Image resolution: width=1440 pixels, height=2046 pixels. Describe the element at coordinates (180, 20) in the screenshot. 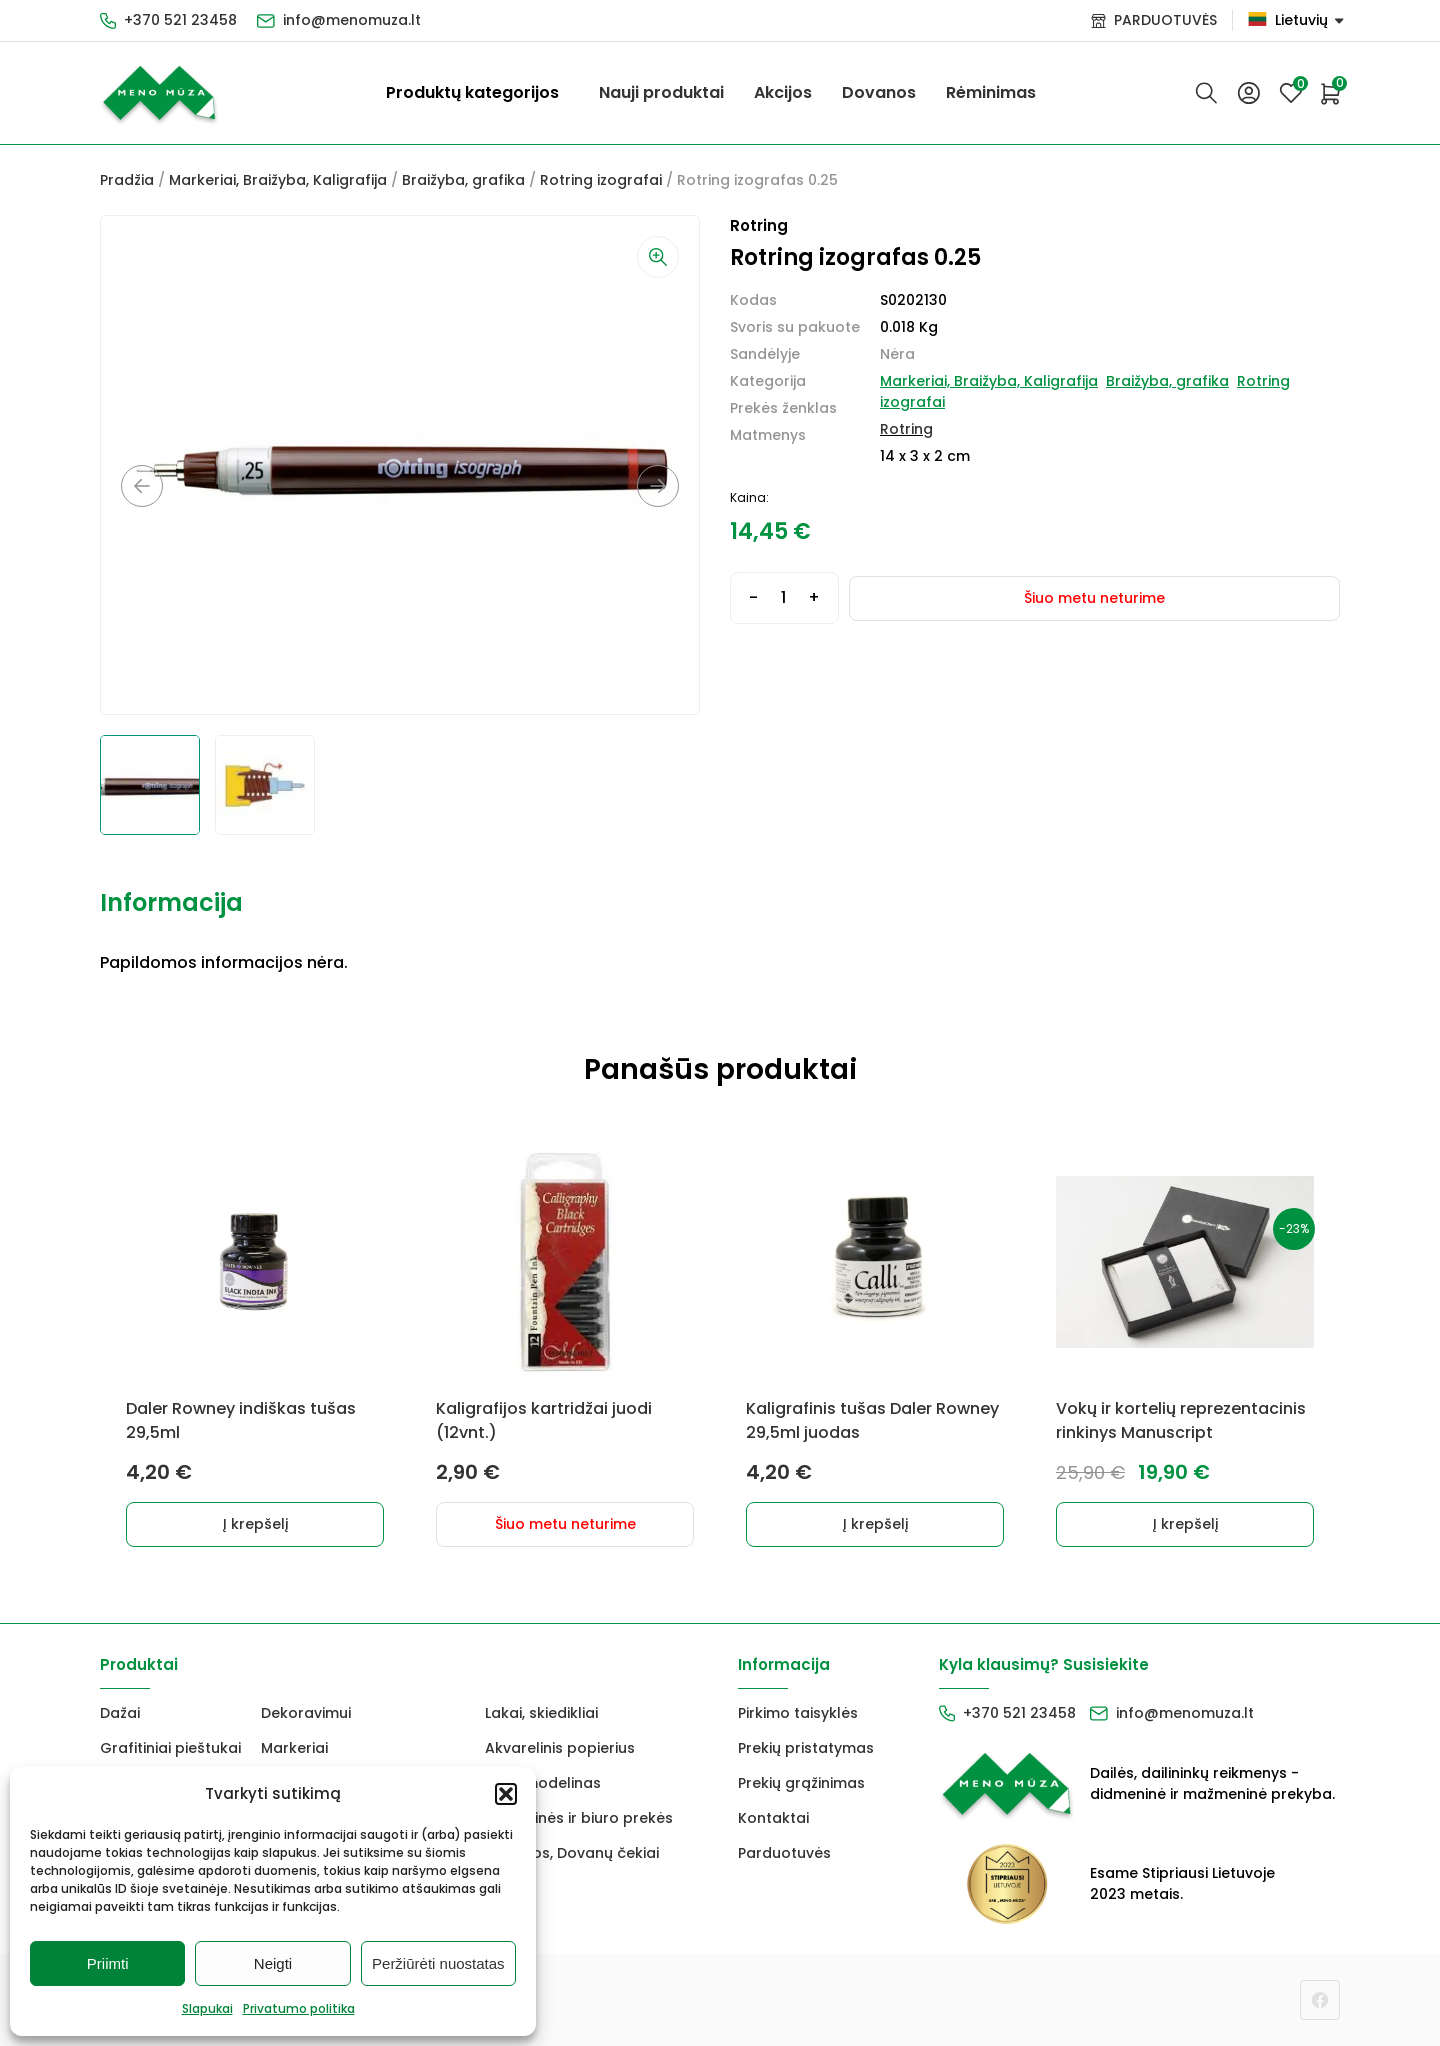

I see `+370 521 23458` at that location.